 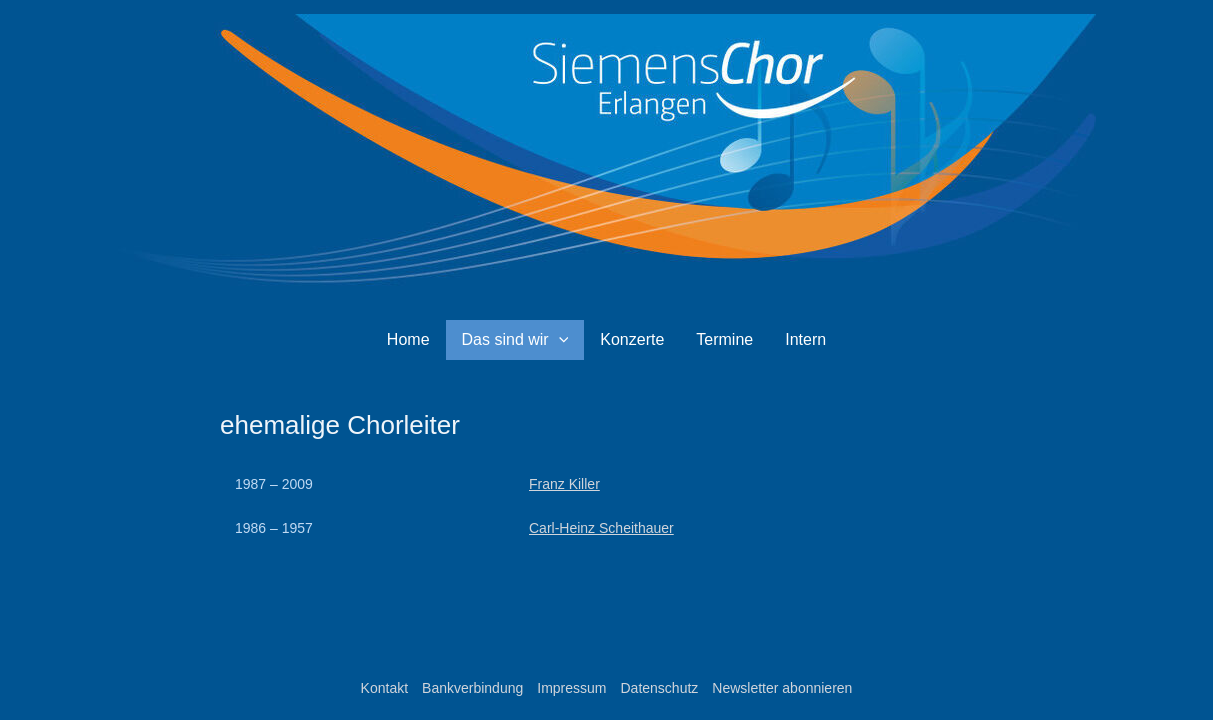 What do you see at coordinates (571, 688) in the screenshot?
I see `Impressum` at bounding box center [571, 688].